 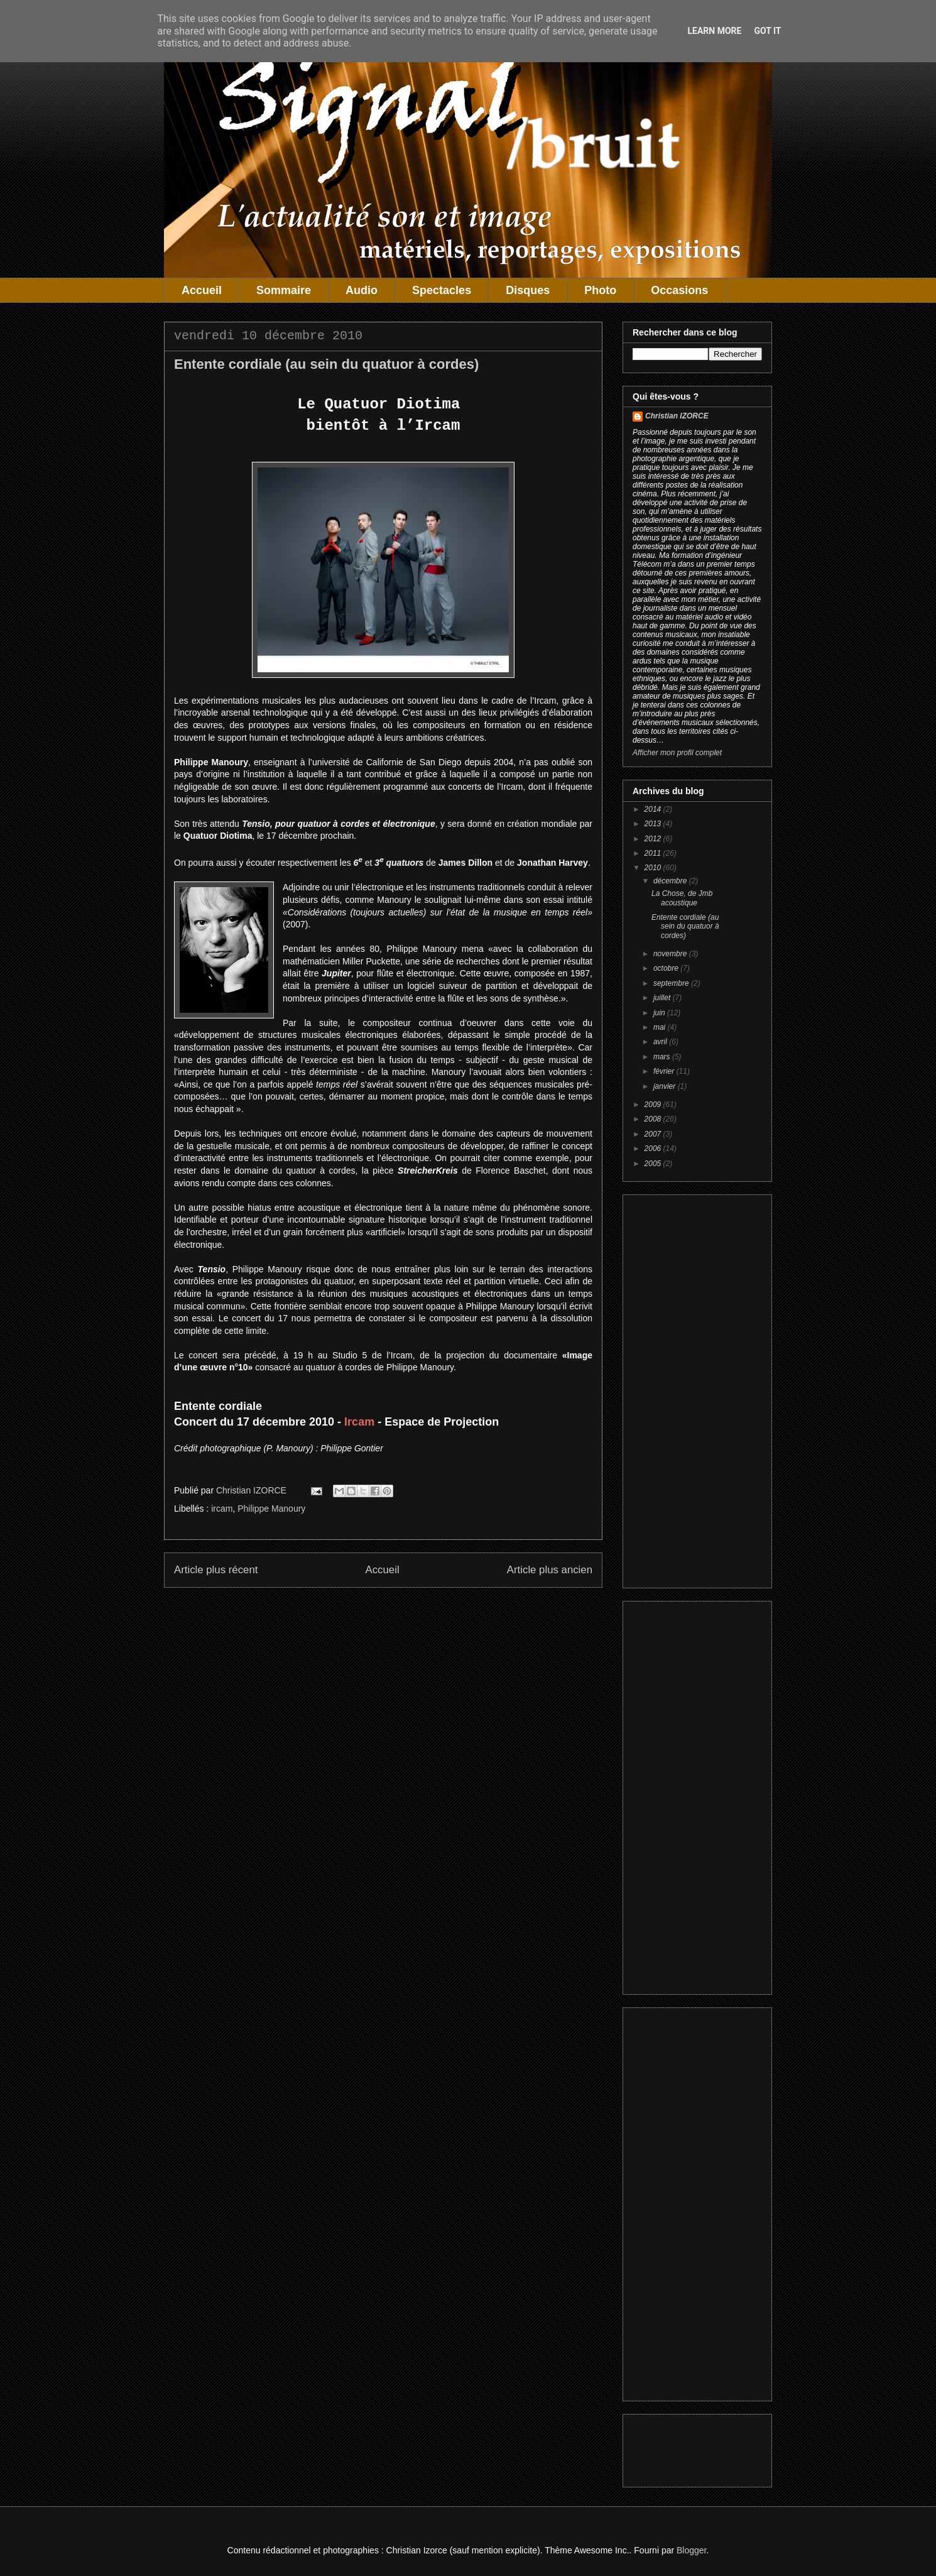 What do you see at coordinates (665, 1086) in the screenshot?
I see `janvier` at bounding box center [665, 1086].